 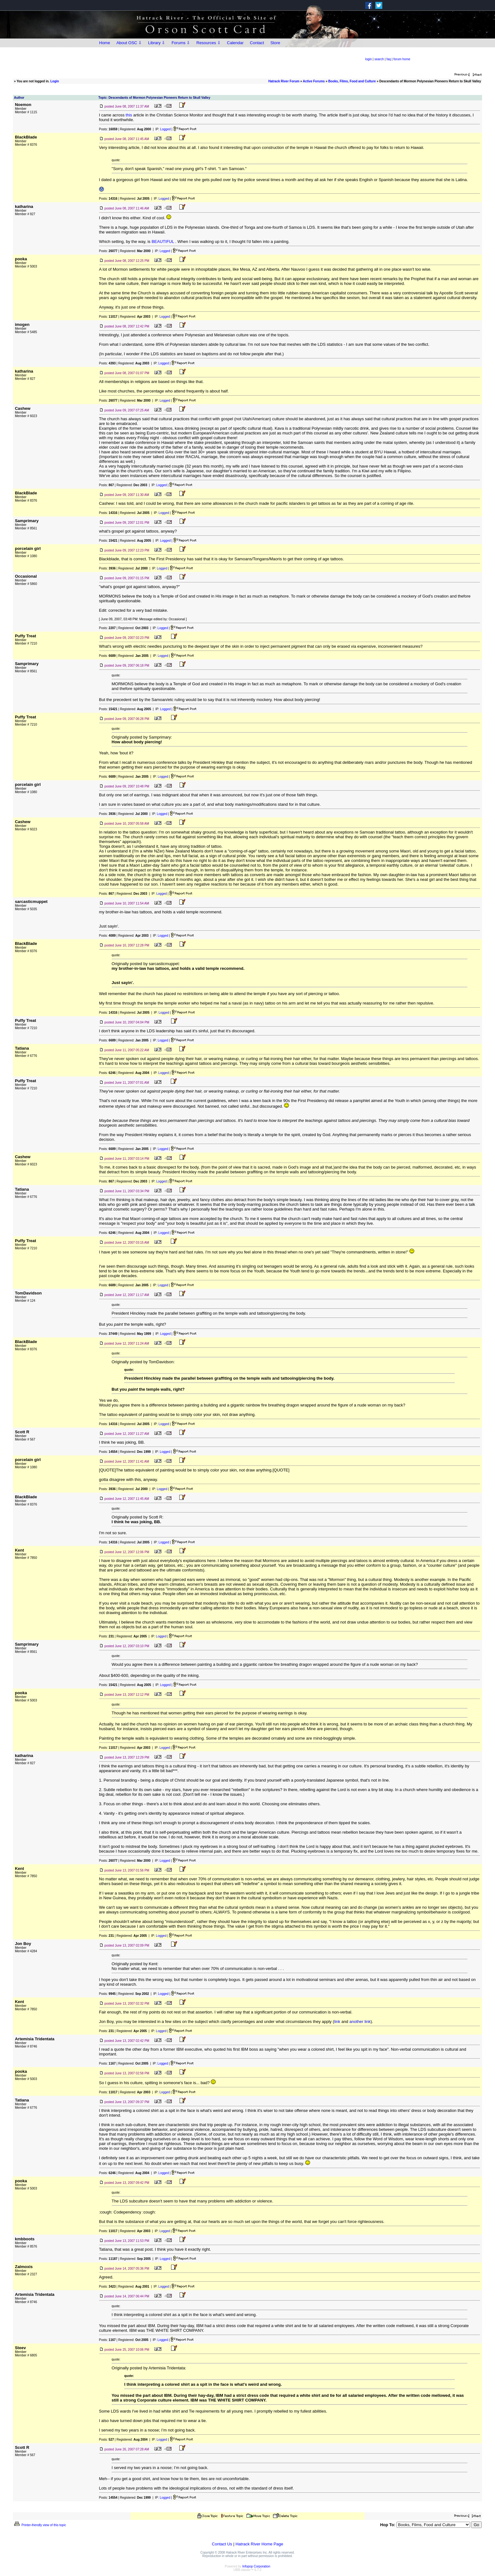 I want to click on Hatrack River Home Page, so click(x=259, y=2544).